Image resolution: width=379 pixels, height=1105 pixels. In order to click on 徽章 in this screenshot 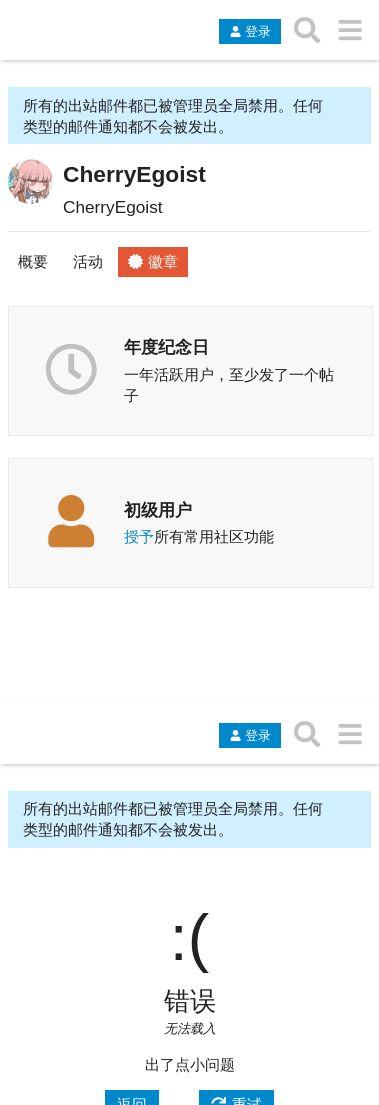, I will do `click(153, 261)`.